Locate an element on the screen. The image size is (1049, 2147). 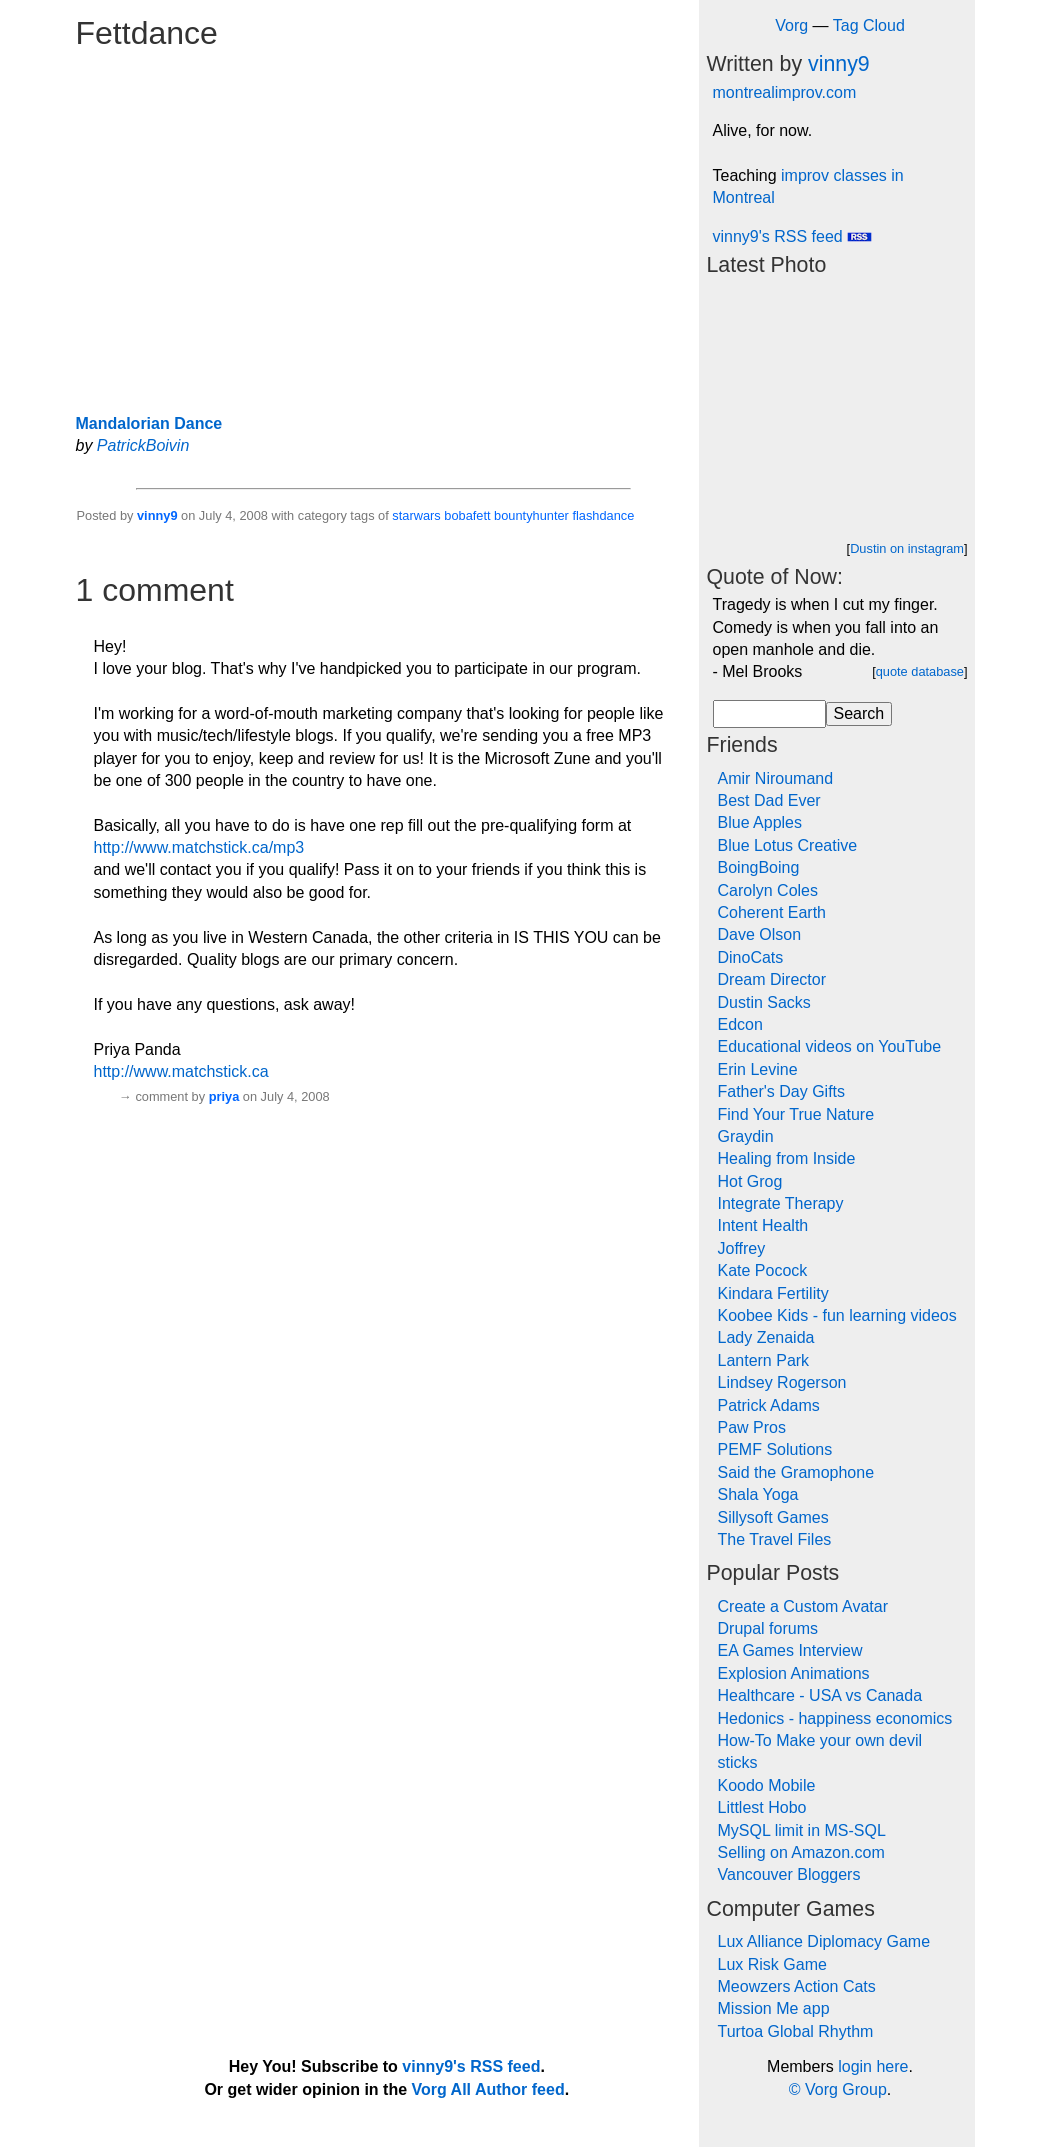
Joffrey is located at coordinates (742, 1248).